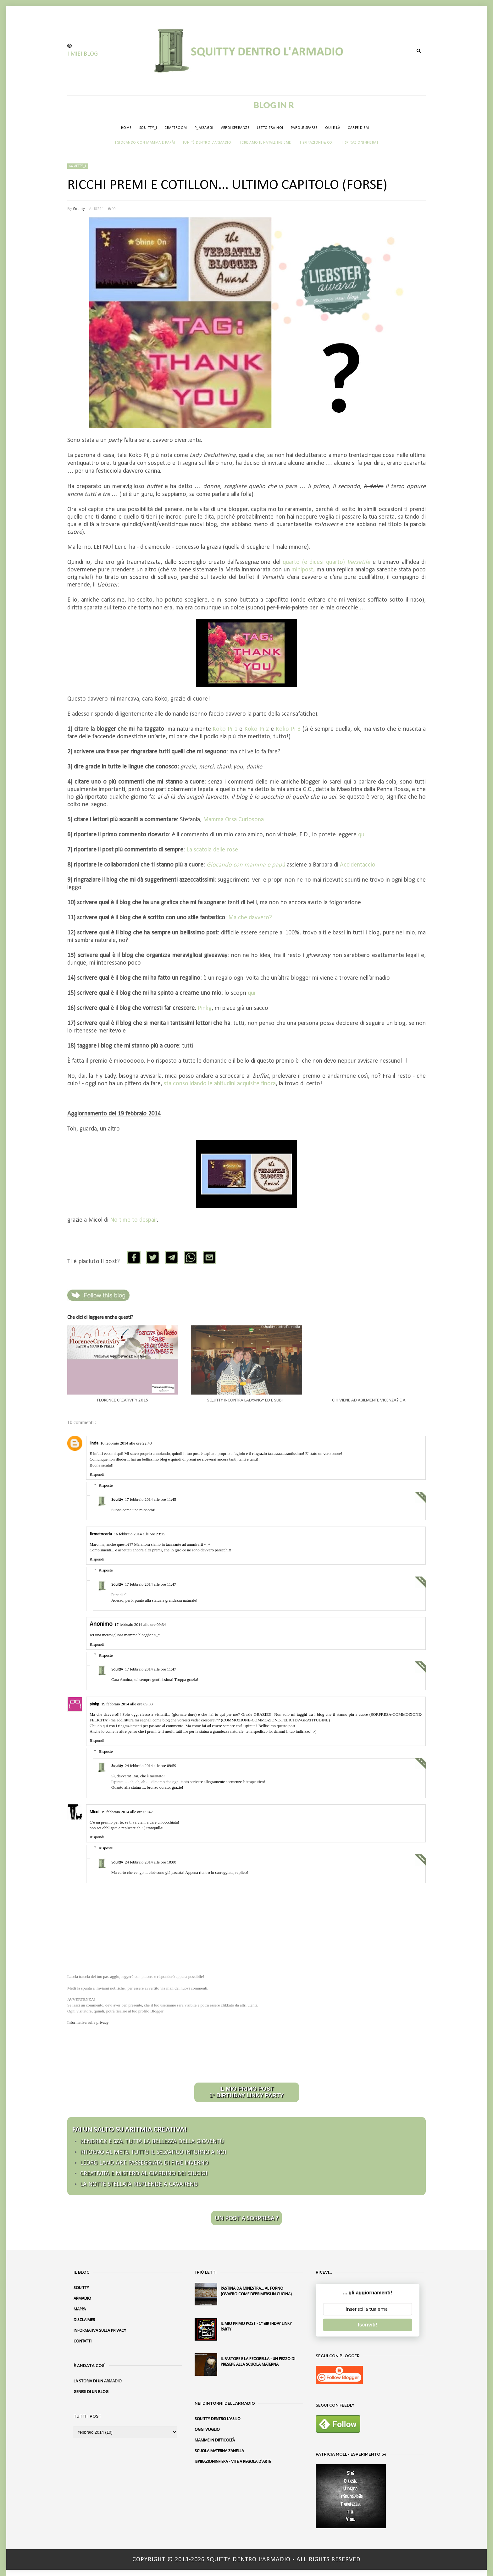  What do you see at coordinates (153, 2152) in the screenshot?
I see `RITORNO AL METS. TUTTO IL SELVATICO INTORNO A NOI` at bounding box center [153, 2152].